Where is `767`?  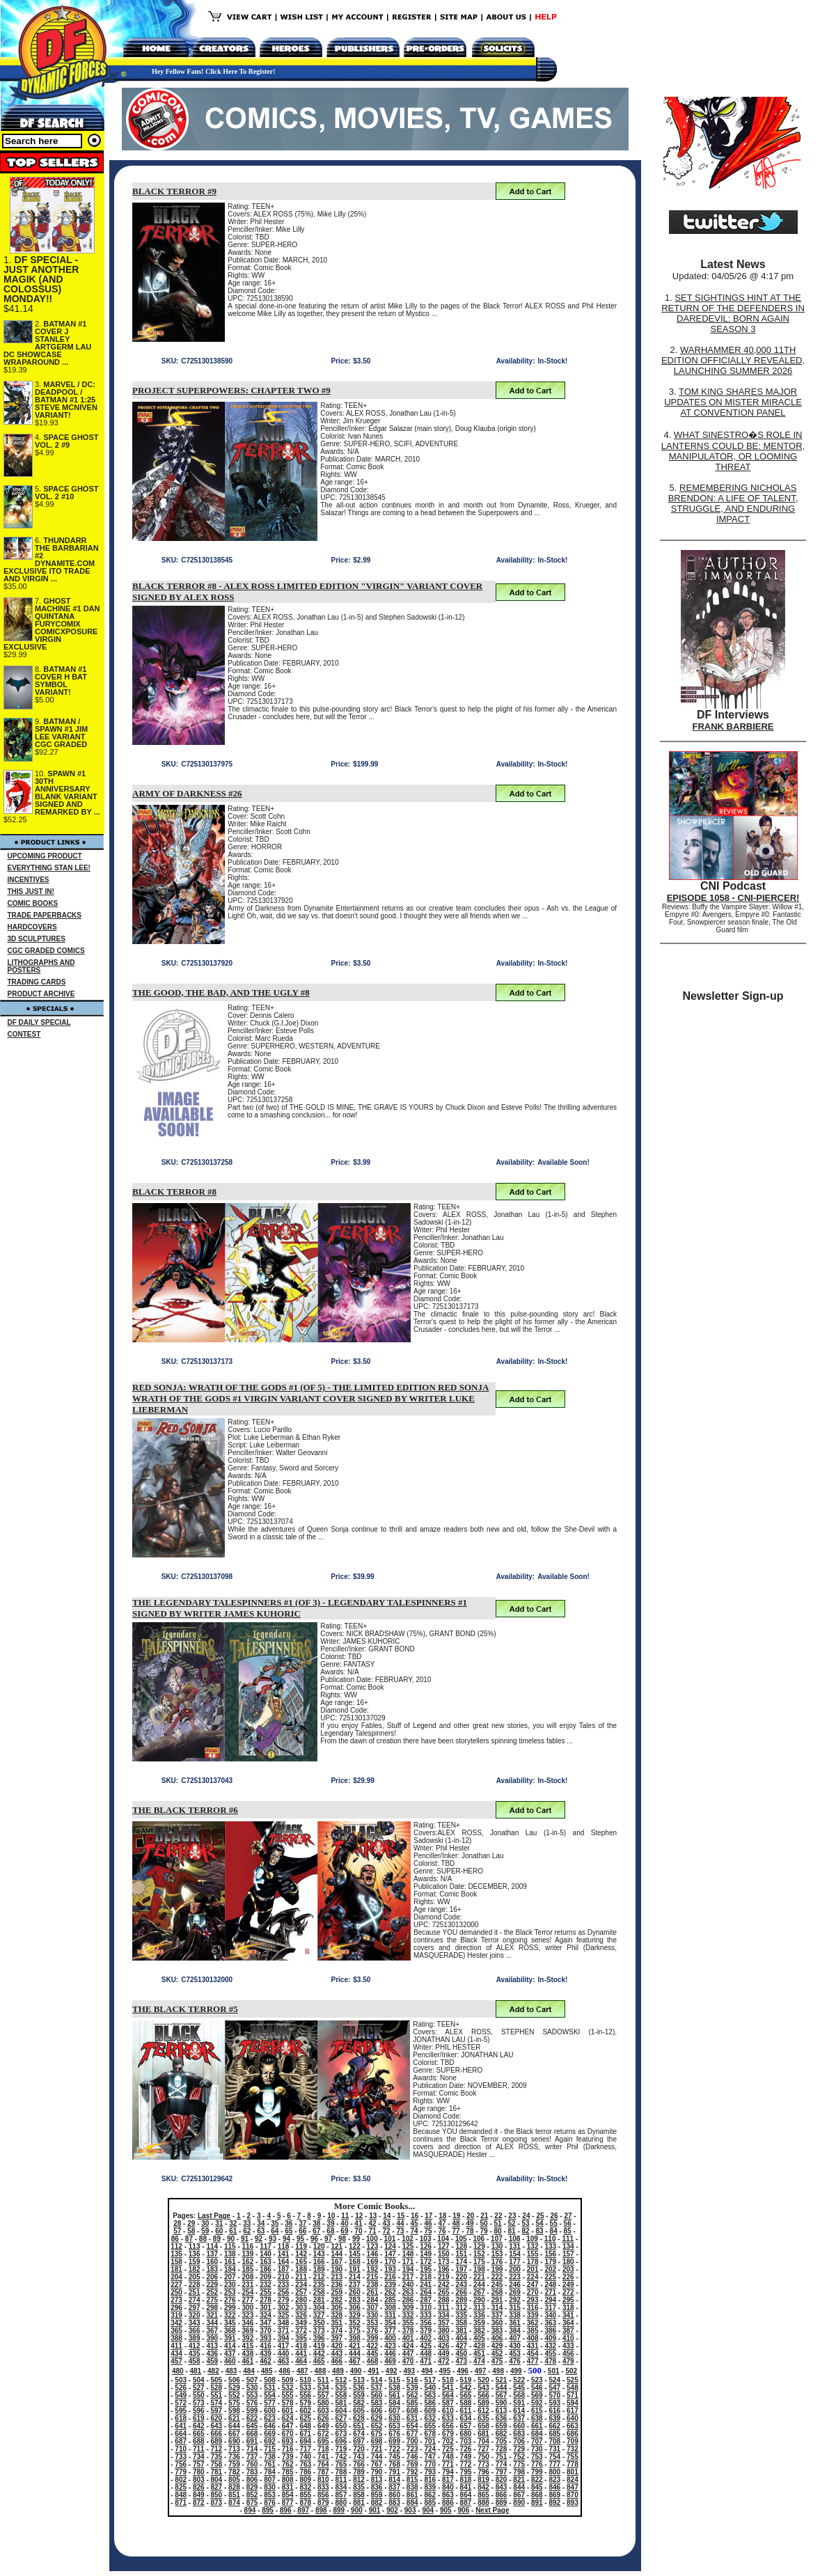 767 is located at coordinates (377, 2464).